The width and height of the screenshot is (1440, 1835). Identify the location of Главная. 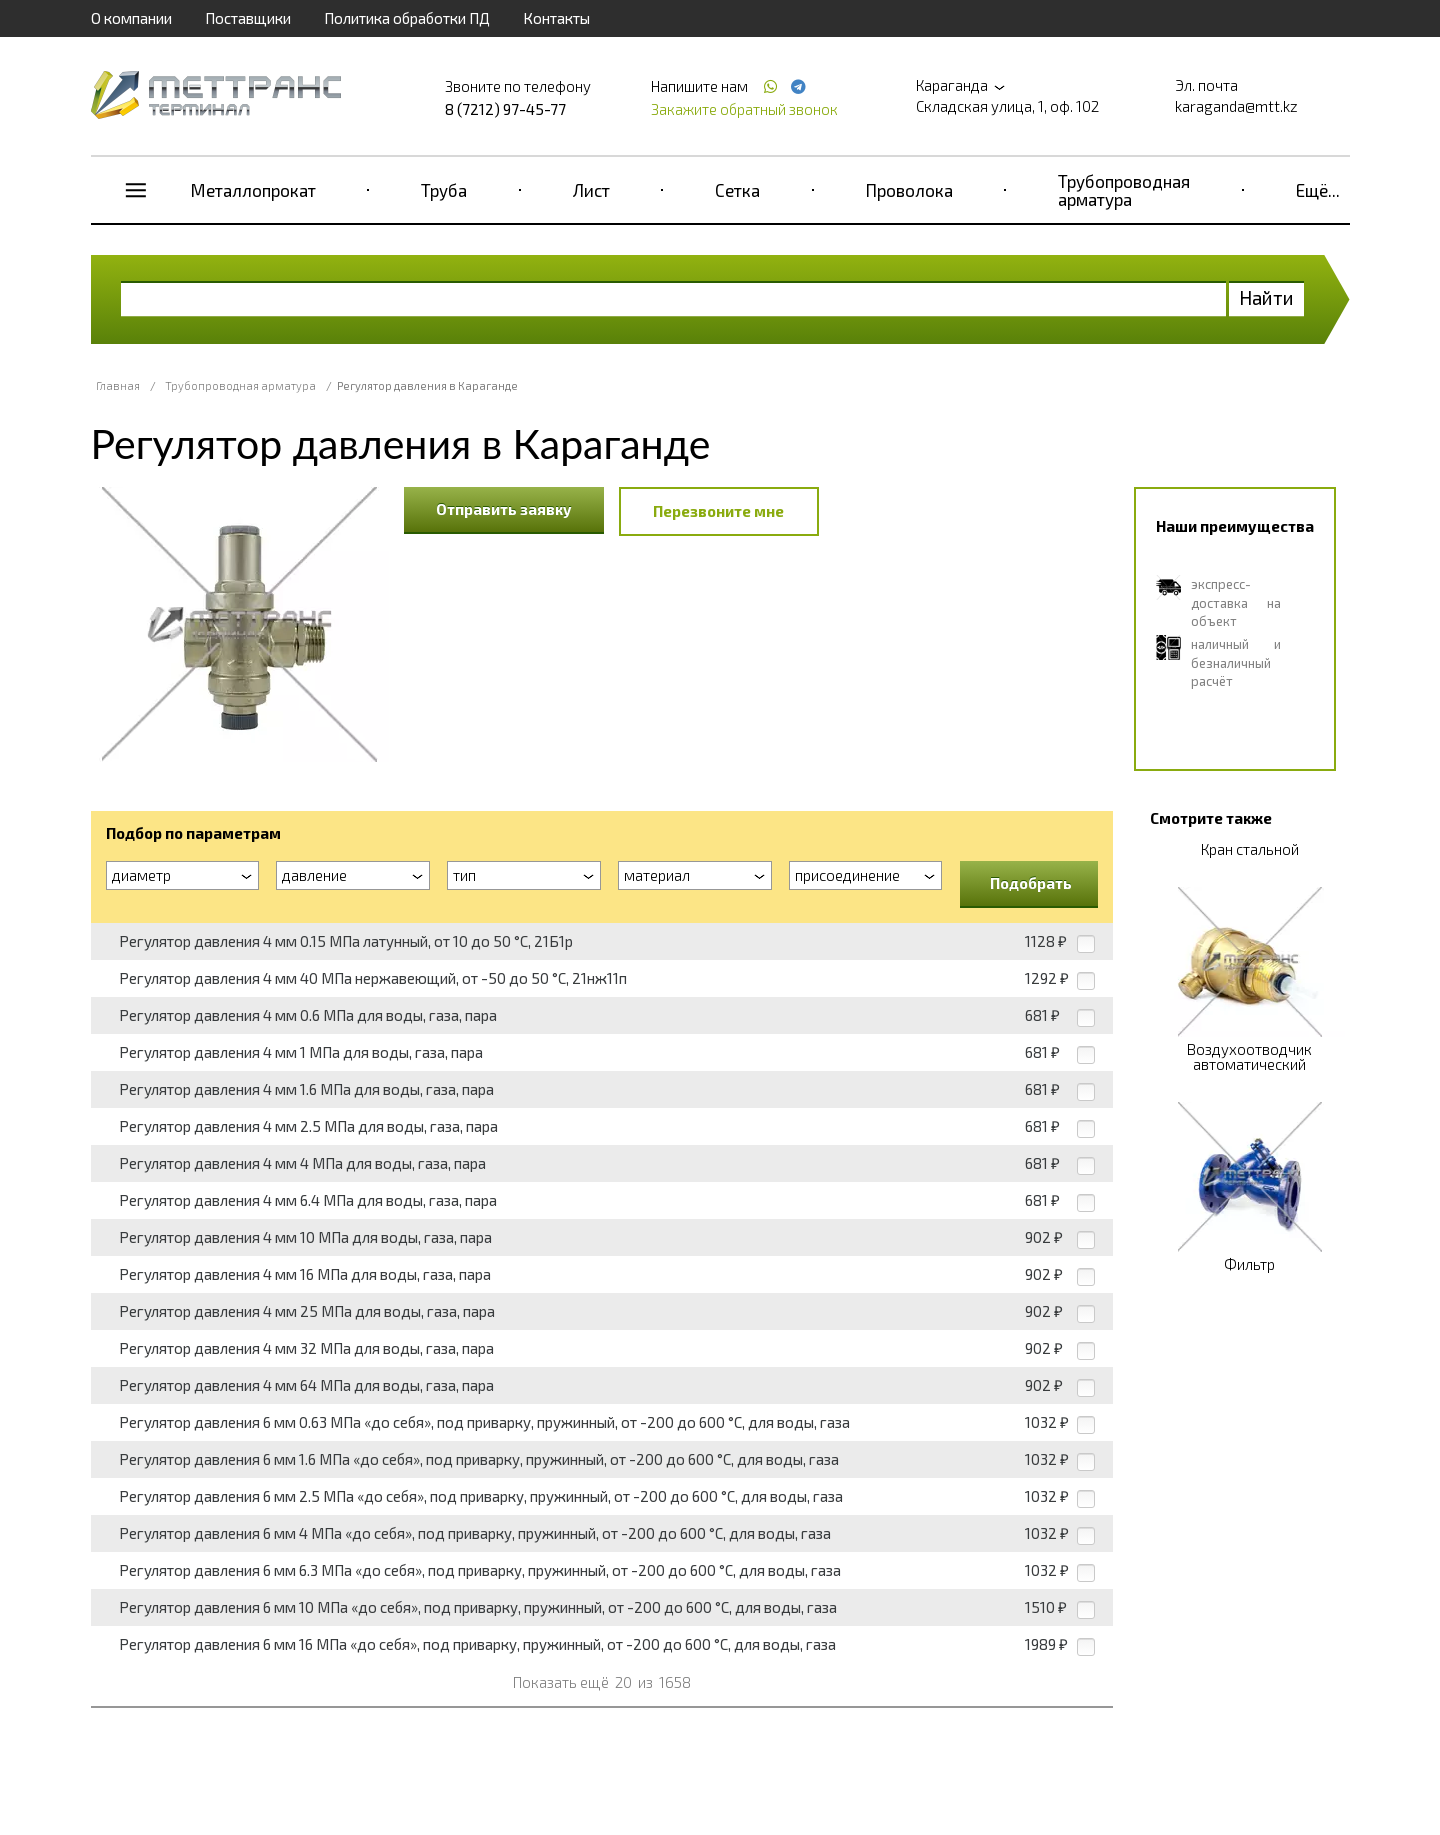
(118, 385).